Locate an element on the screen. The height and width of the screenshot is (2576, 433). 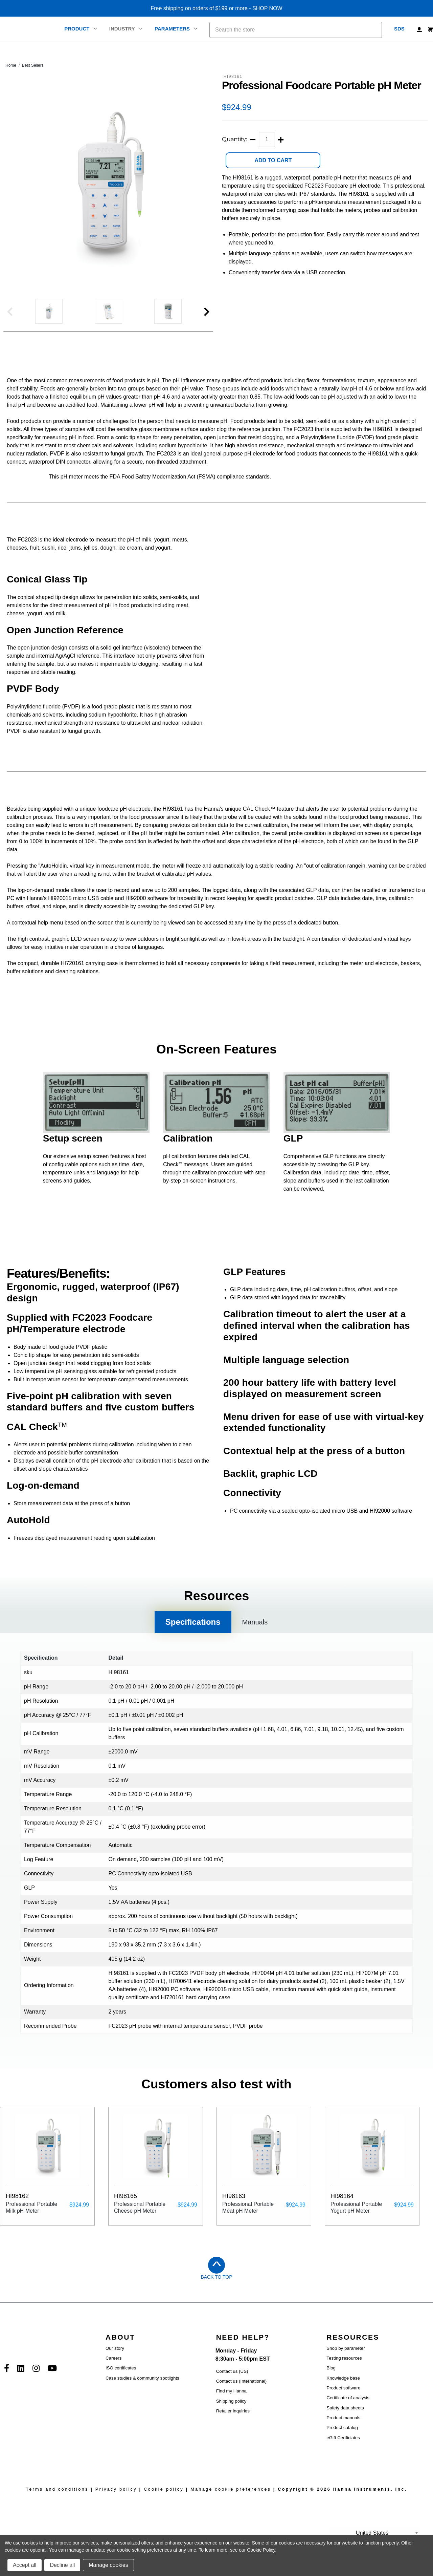
Decline all is located at coordinates (62, 2565).